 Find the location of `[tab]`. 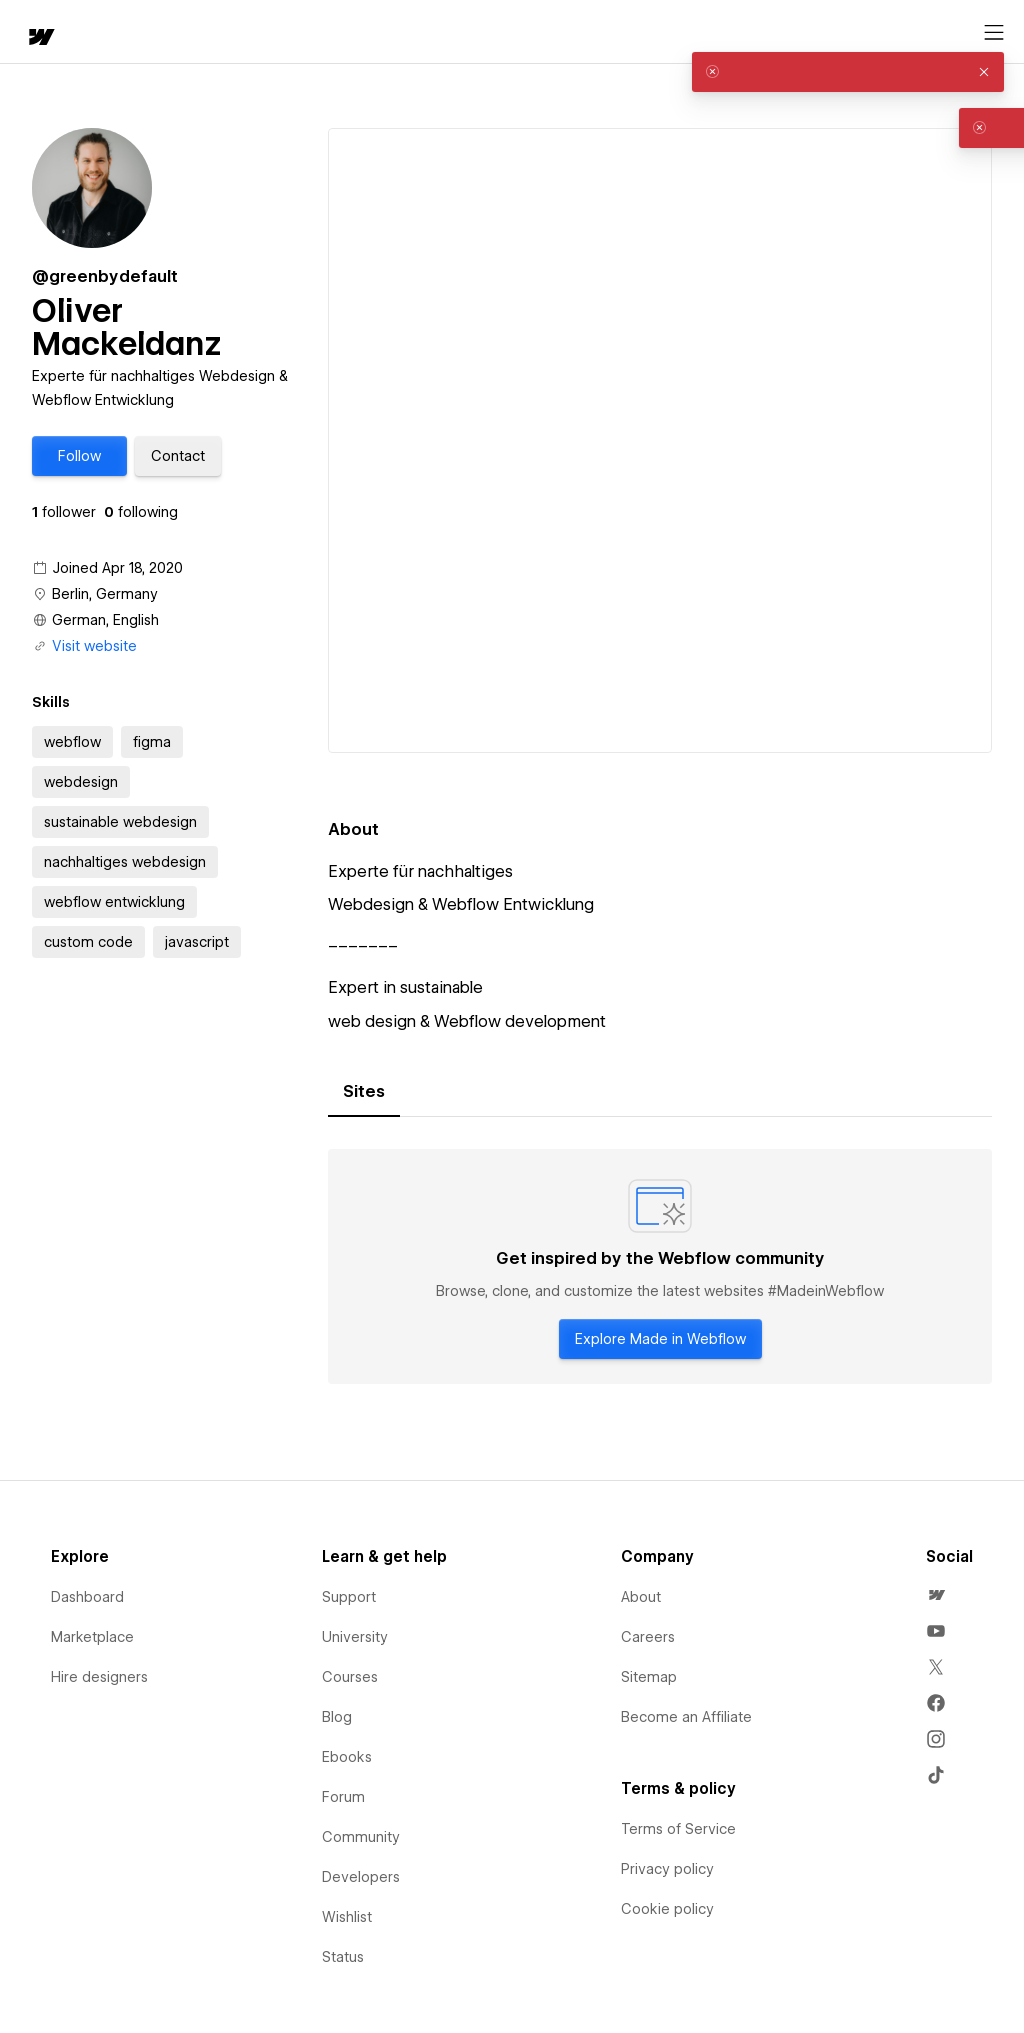

[tab] is located at coordinates (364, 1092).